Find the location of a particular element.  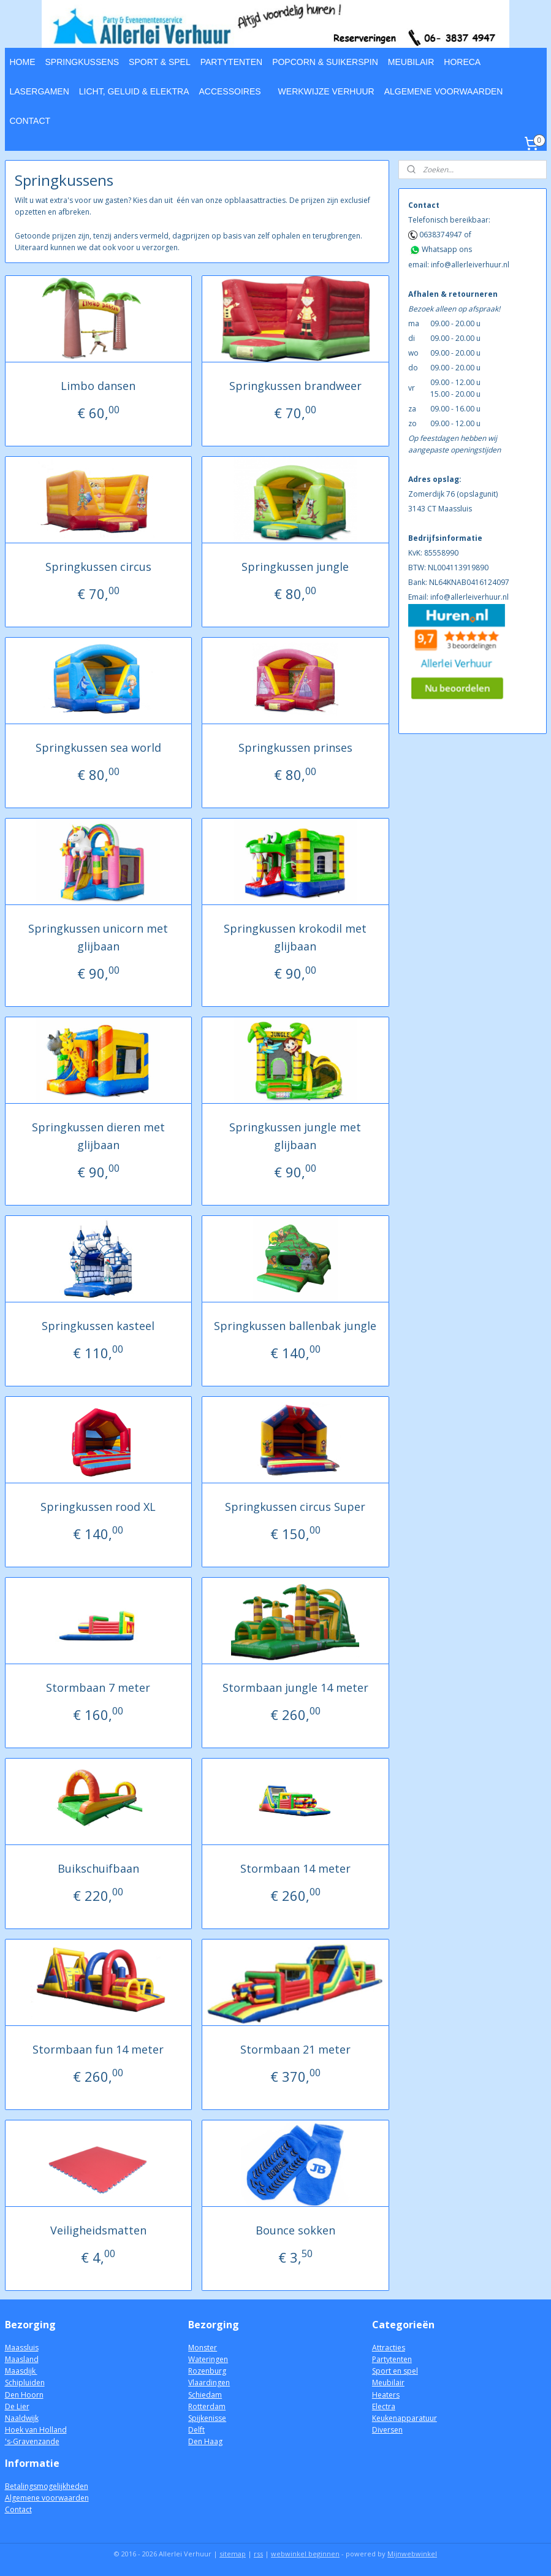

Springkussen krokodil met glijbaan is located at coordinates (295, 937).